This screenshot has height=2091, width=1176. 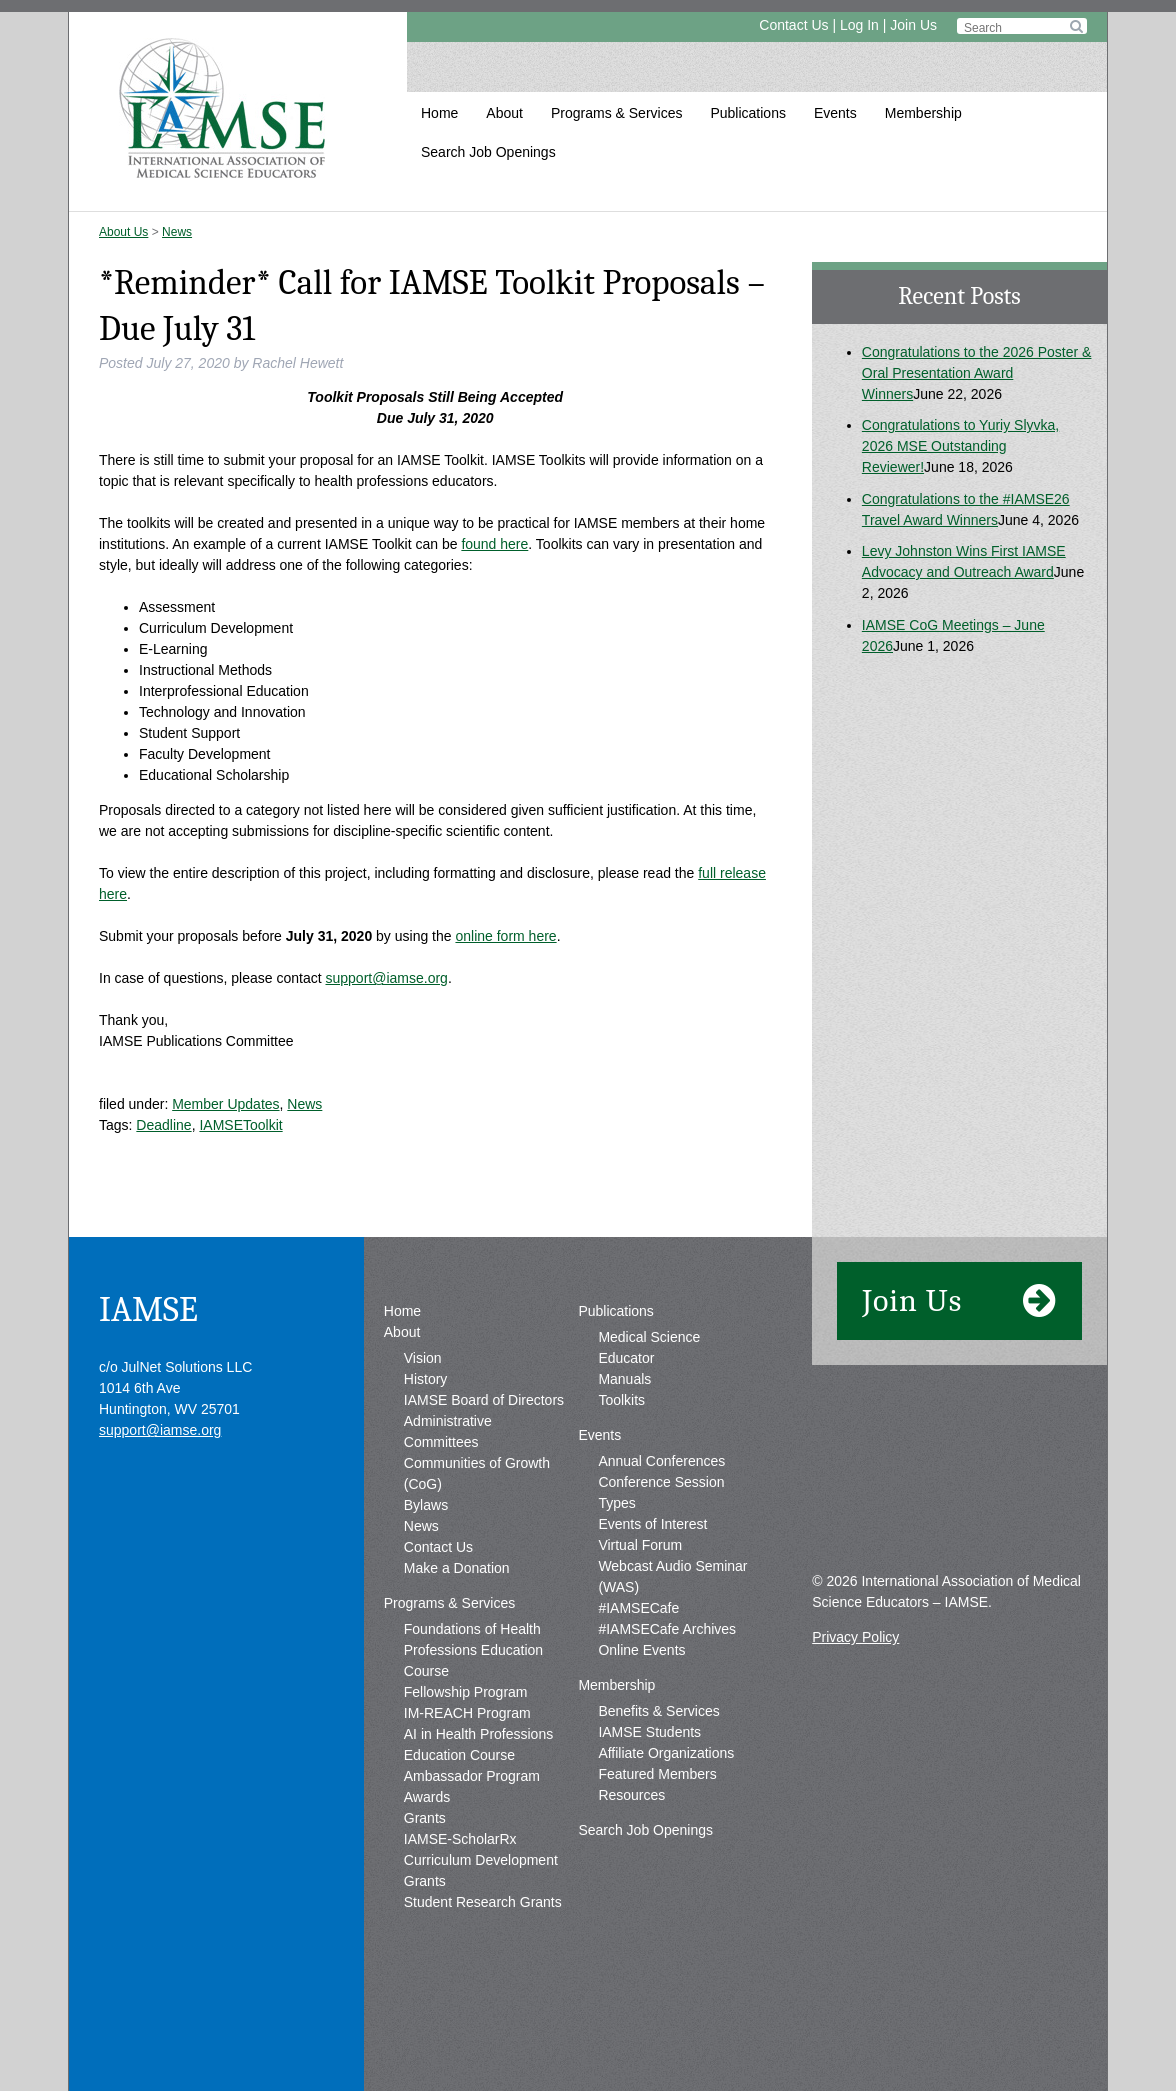 What do you see at coordinates (473, 1650) in the screenshot?
I see `Foundations of Health Professions Education Course` at bounding box center [473, 1650].